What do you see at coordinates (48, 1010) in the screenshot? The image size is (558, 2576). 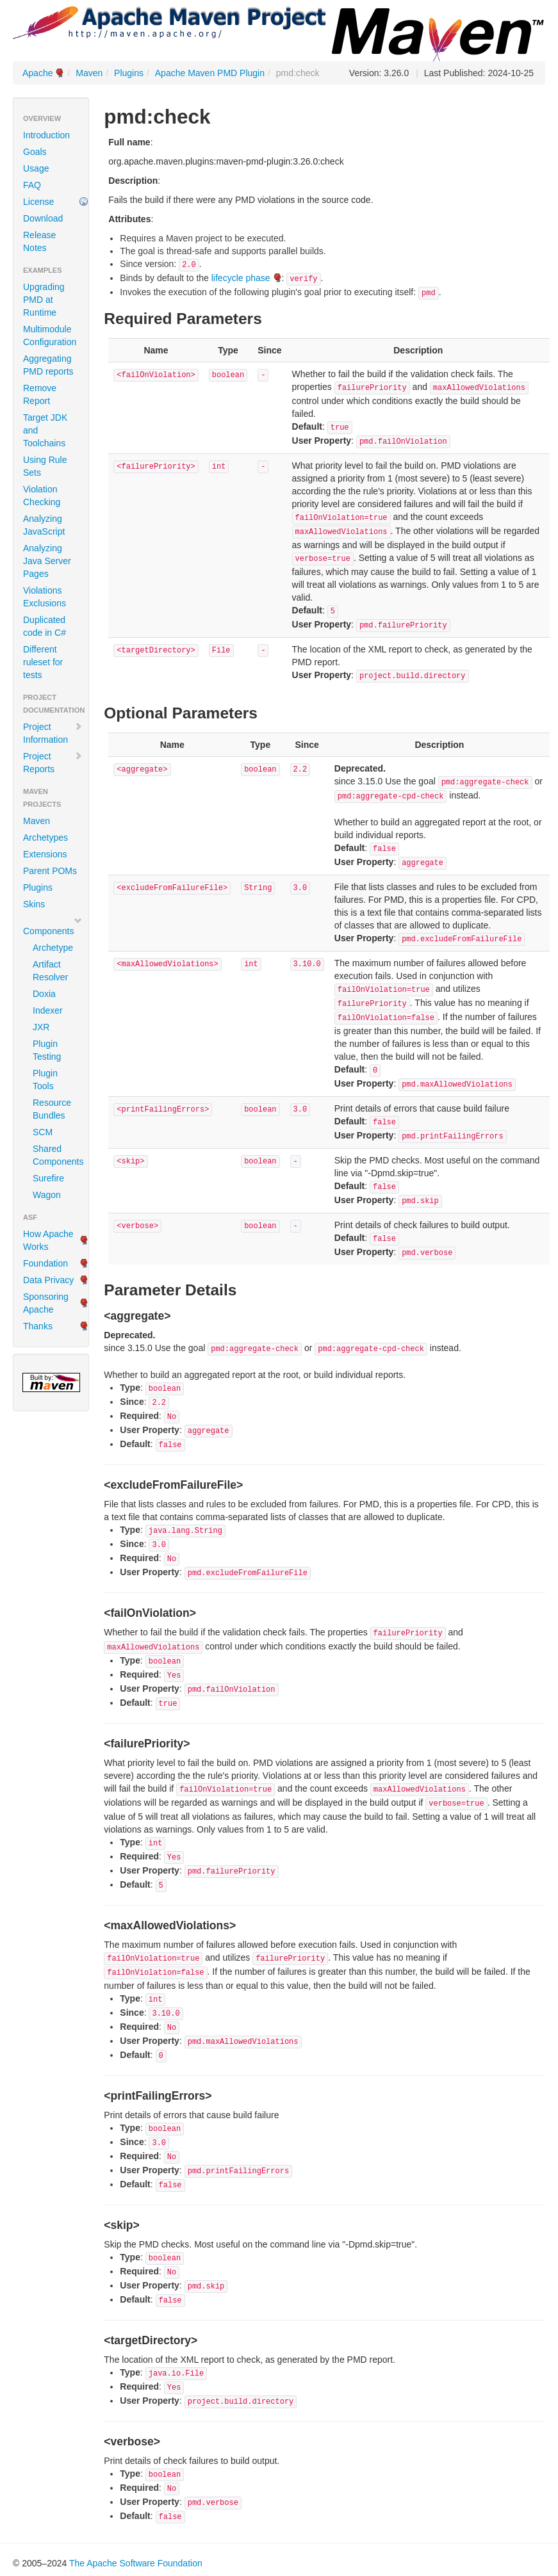 I see `Indexer` at bounding box center [48, 1010].